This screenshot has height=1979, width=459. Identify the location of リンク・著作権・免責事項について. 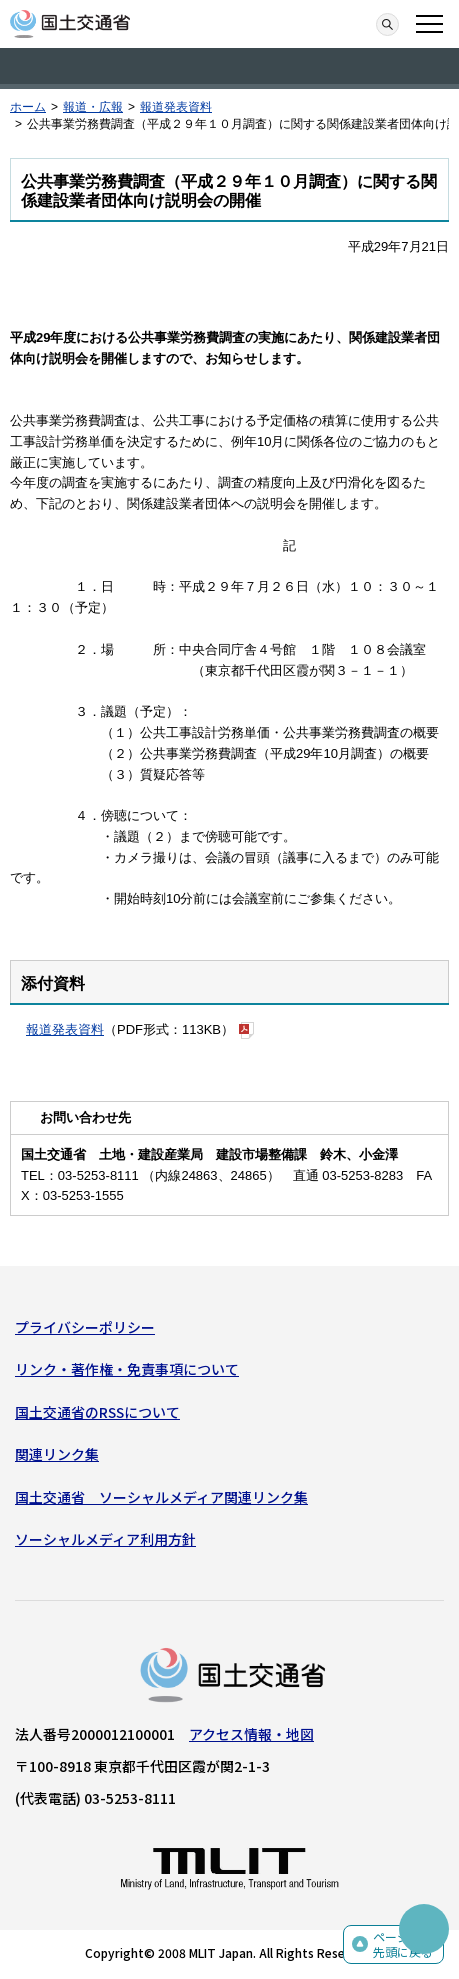
(127, 1369).